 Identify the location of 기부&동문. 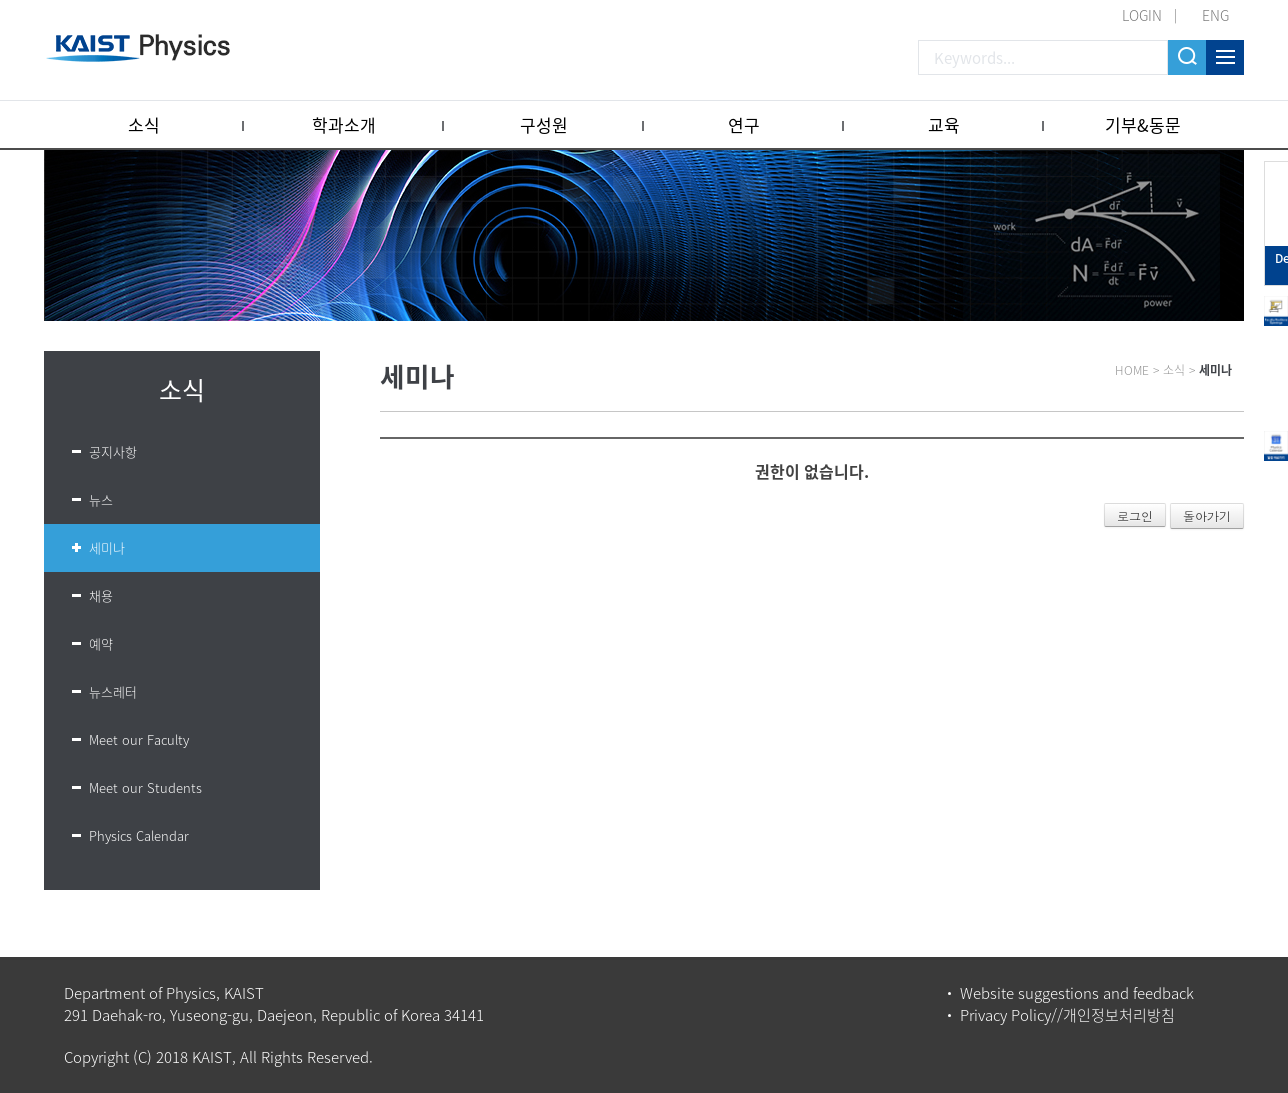
(1143, 124).